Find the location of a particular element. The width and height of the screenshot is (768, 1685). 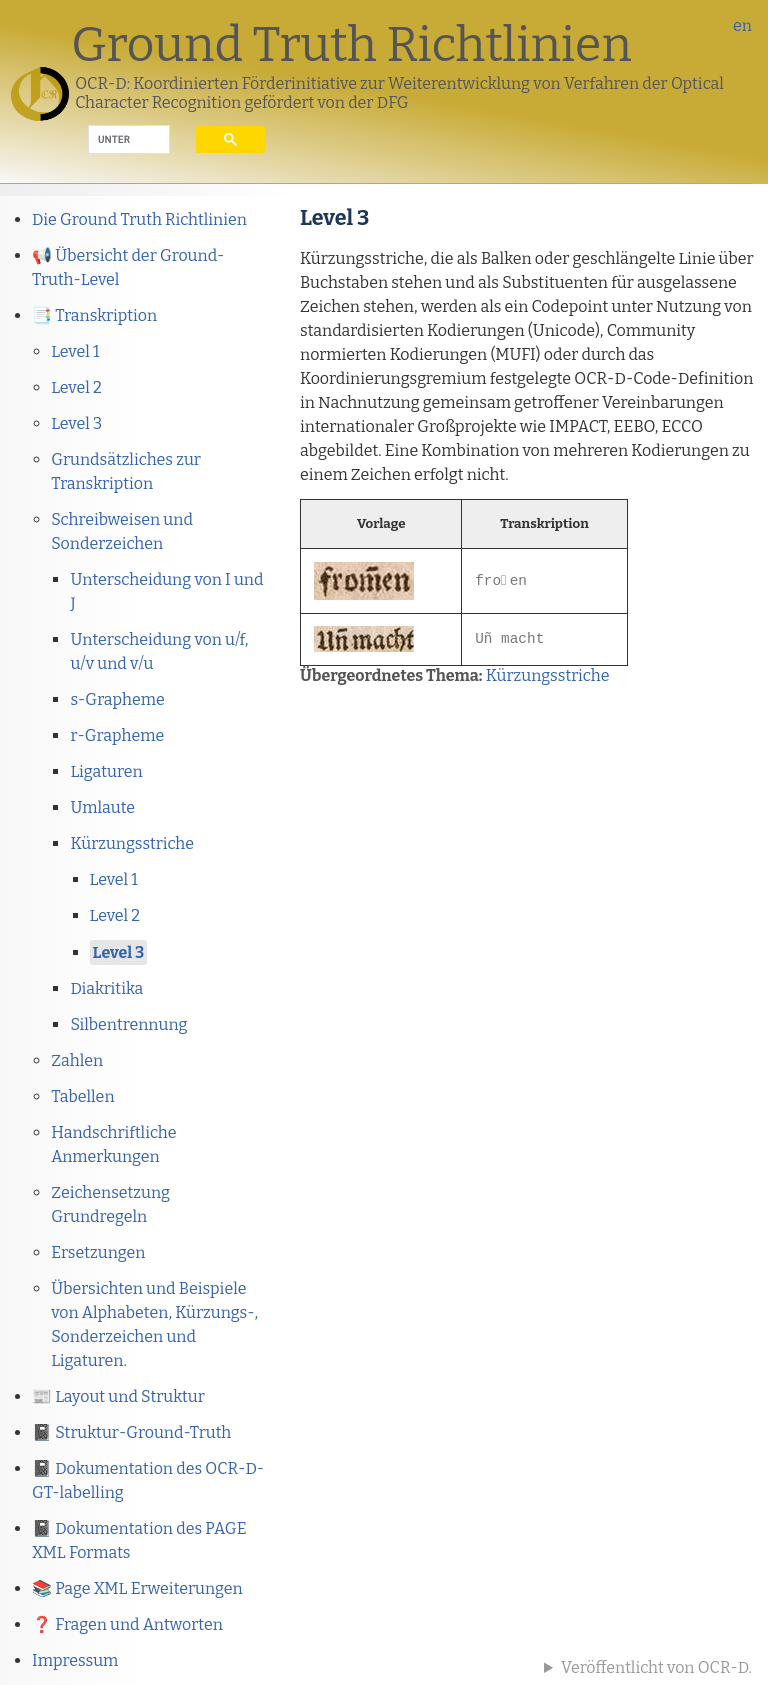

Zahlen is located at coordinates (77, 1060).